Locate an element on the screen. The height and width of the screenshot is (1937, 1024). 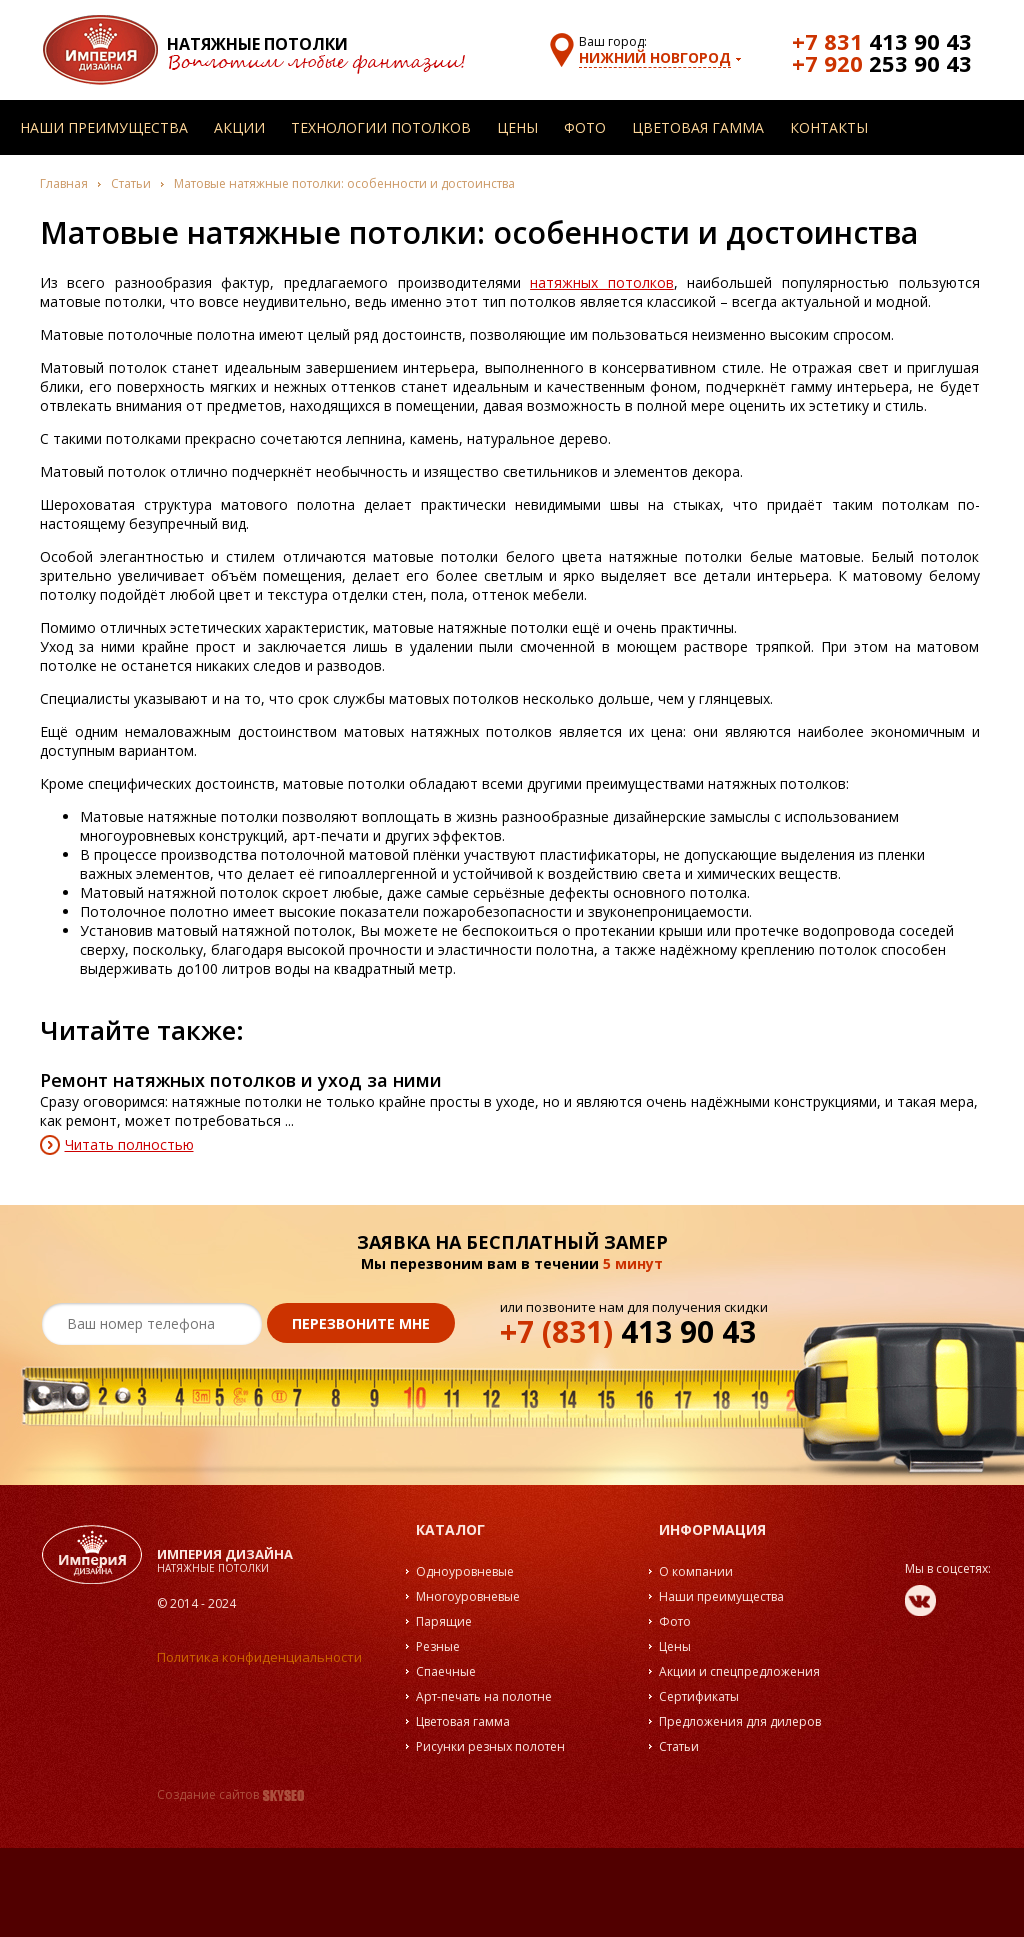
Акции is located at coordinates (239, 127).